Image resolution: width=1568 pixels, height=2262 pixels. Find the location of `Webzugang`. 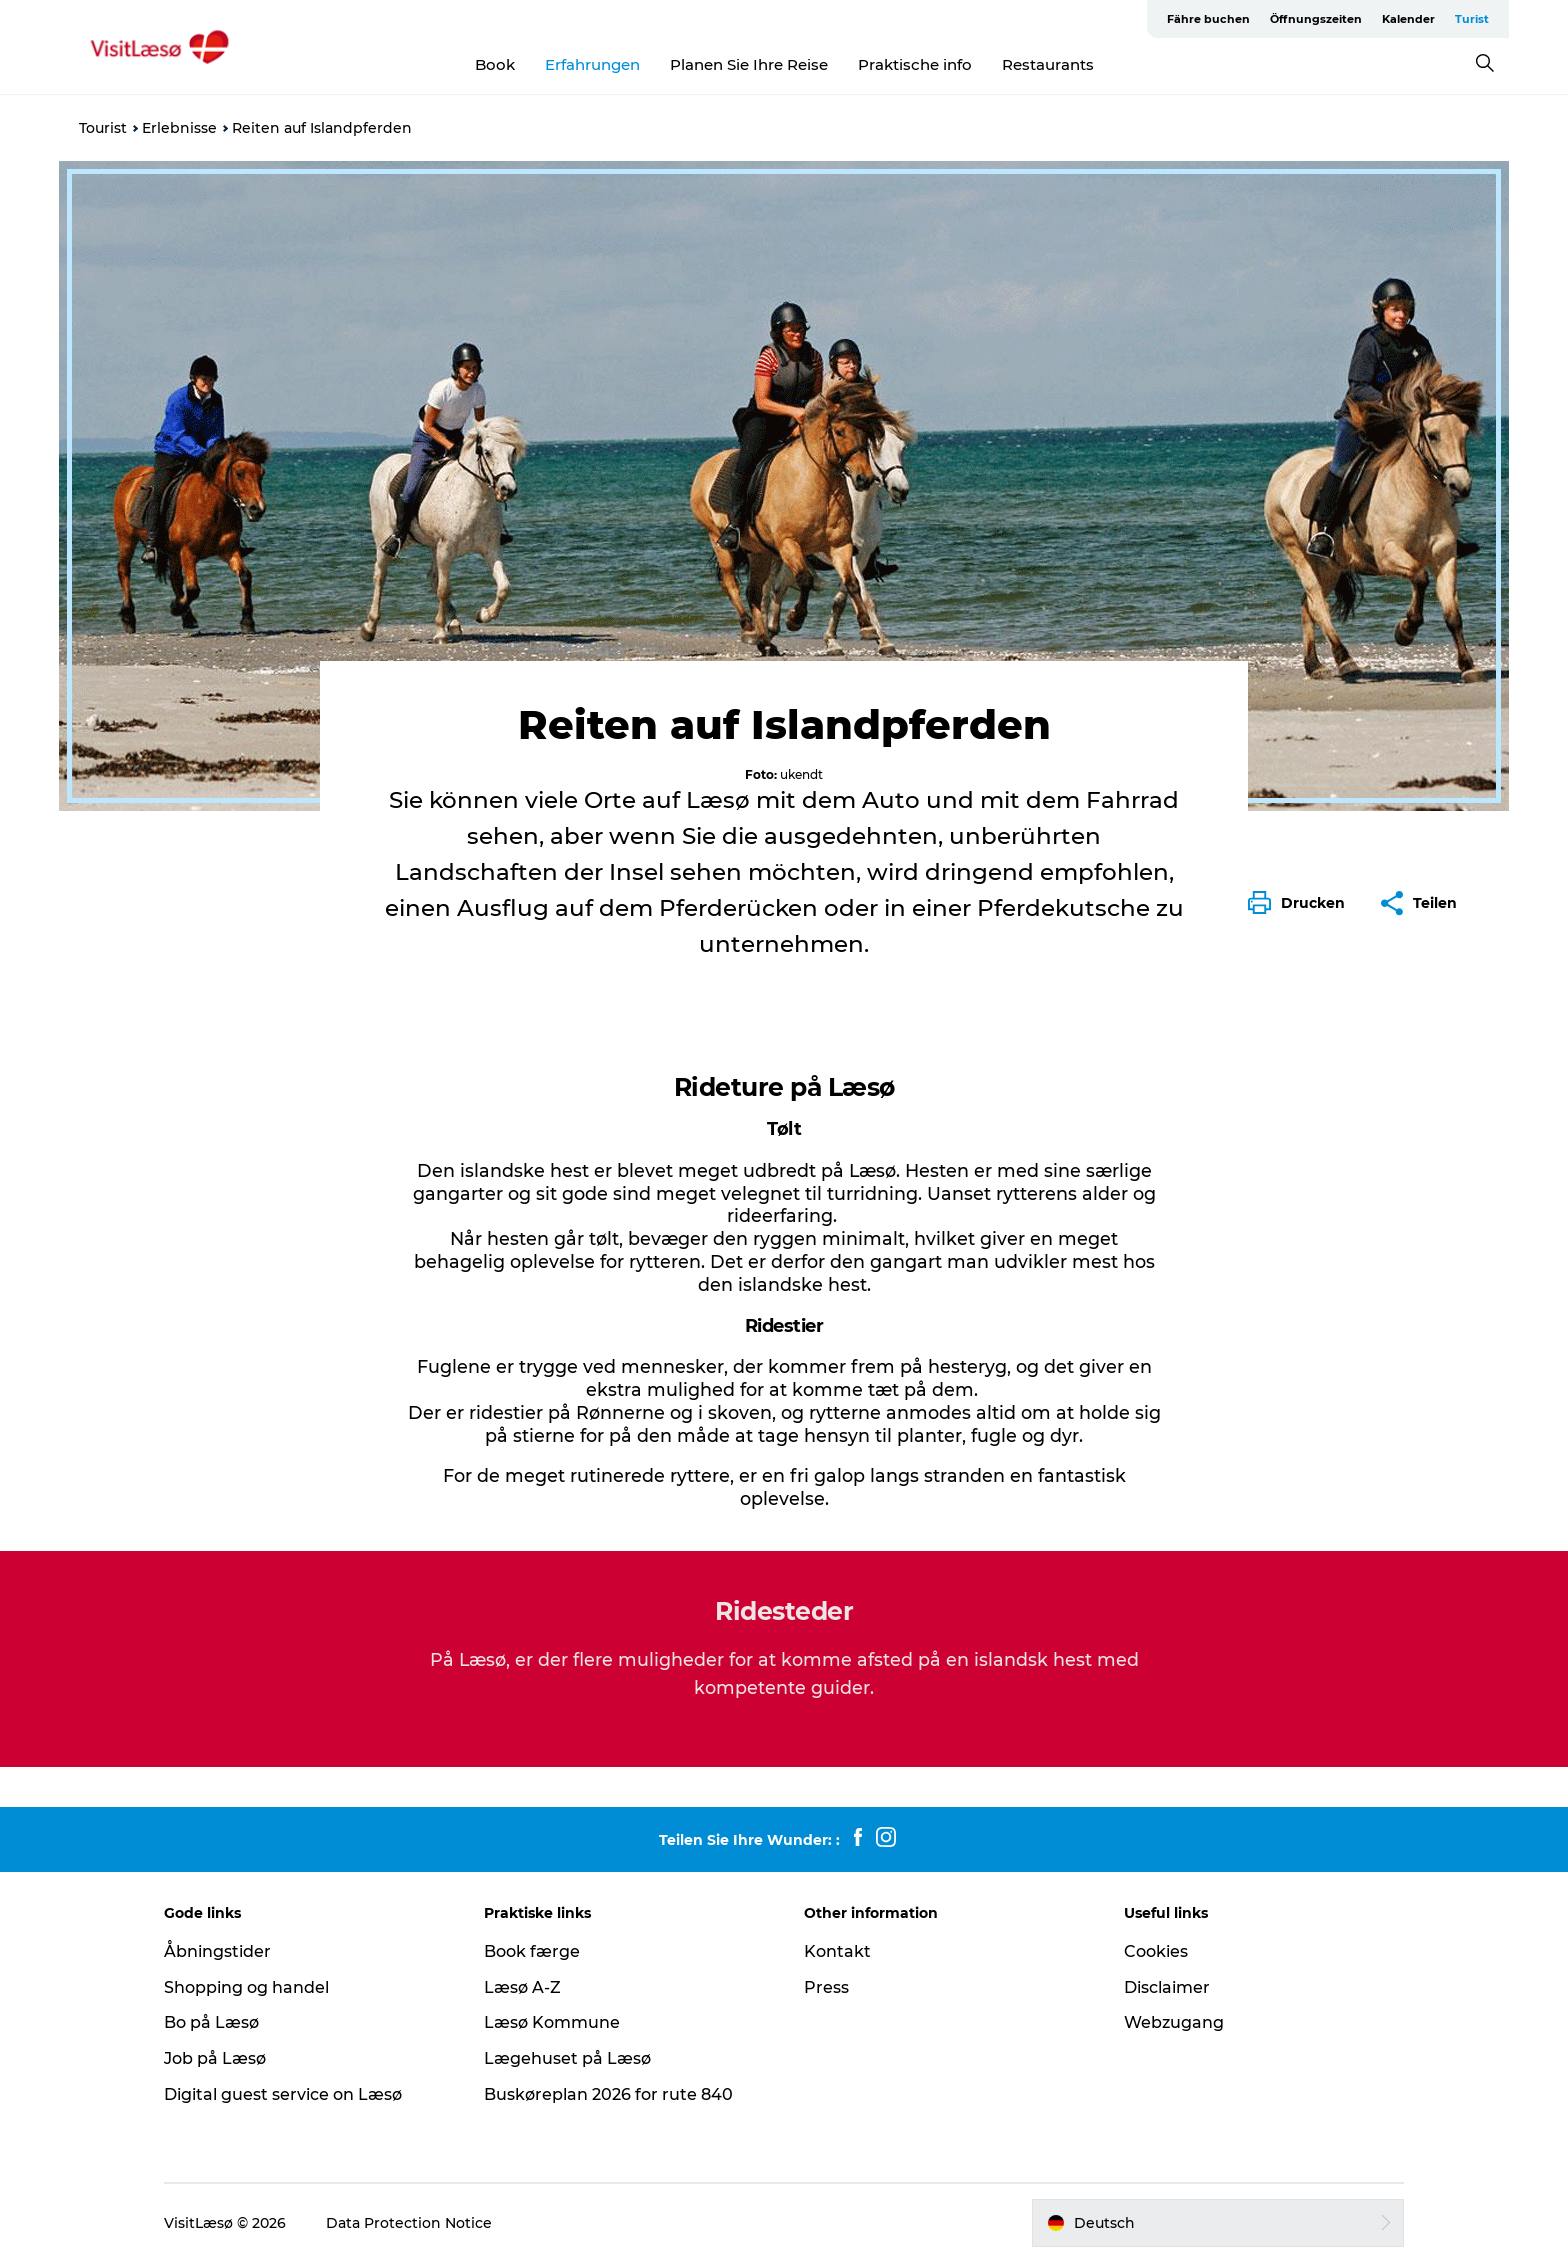

Webzugang is located at coordinates (1174, 2022).